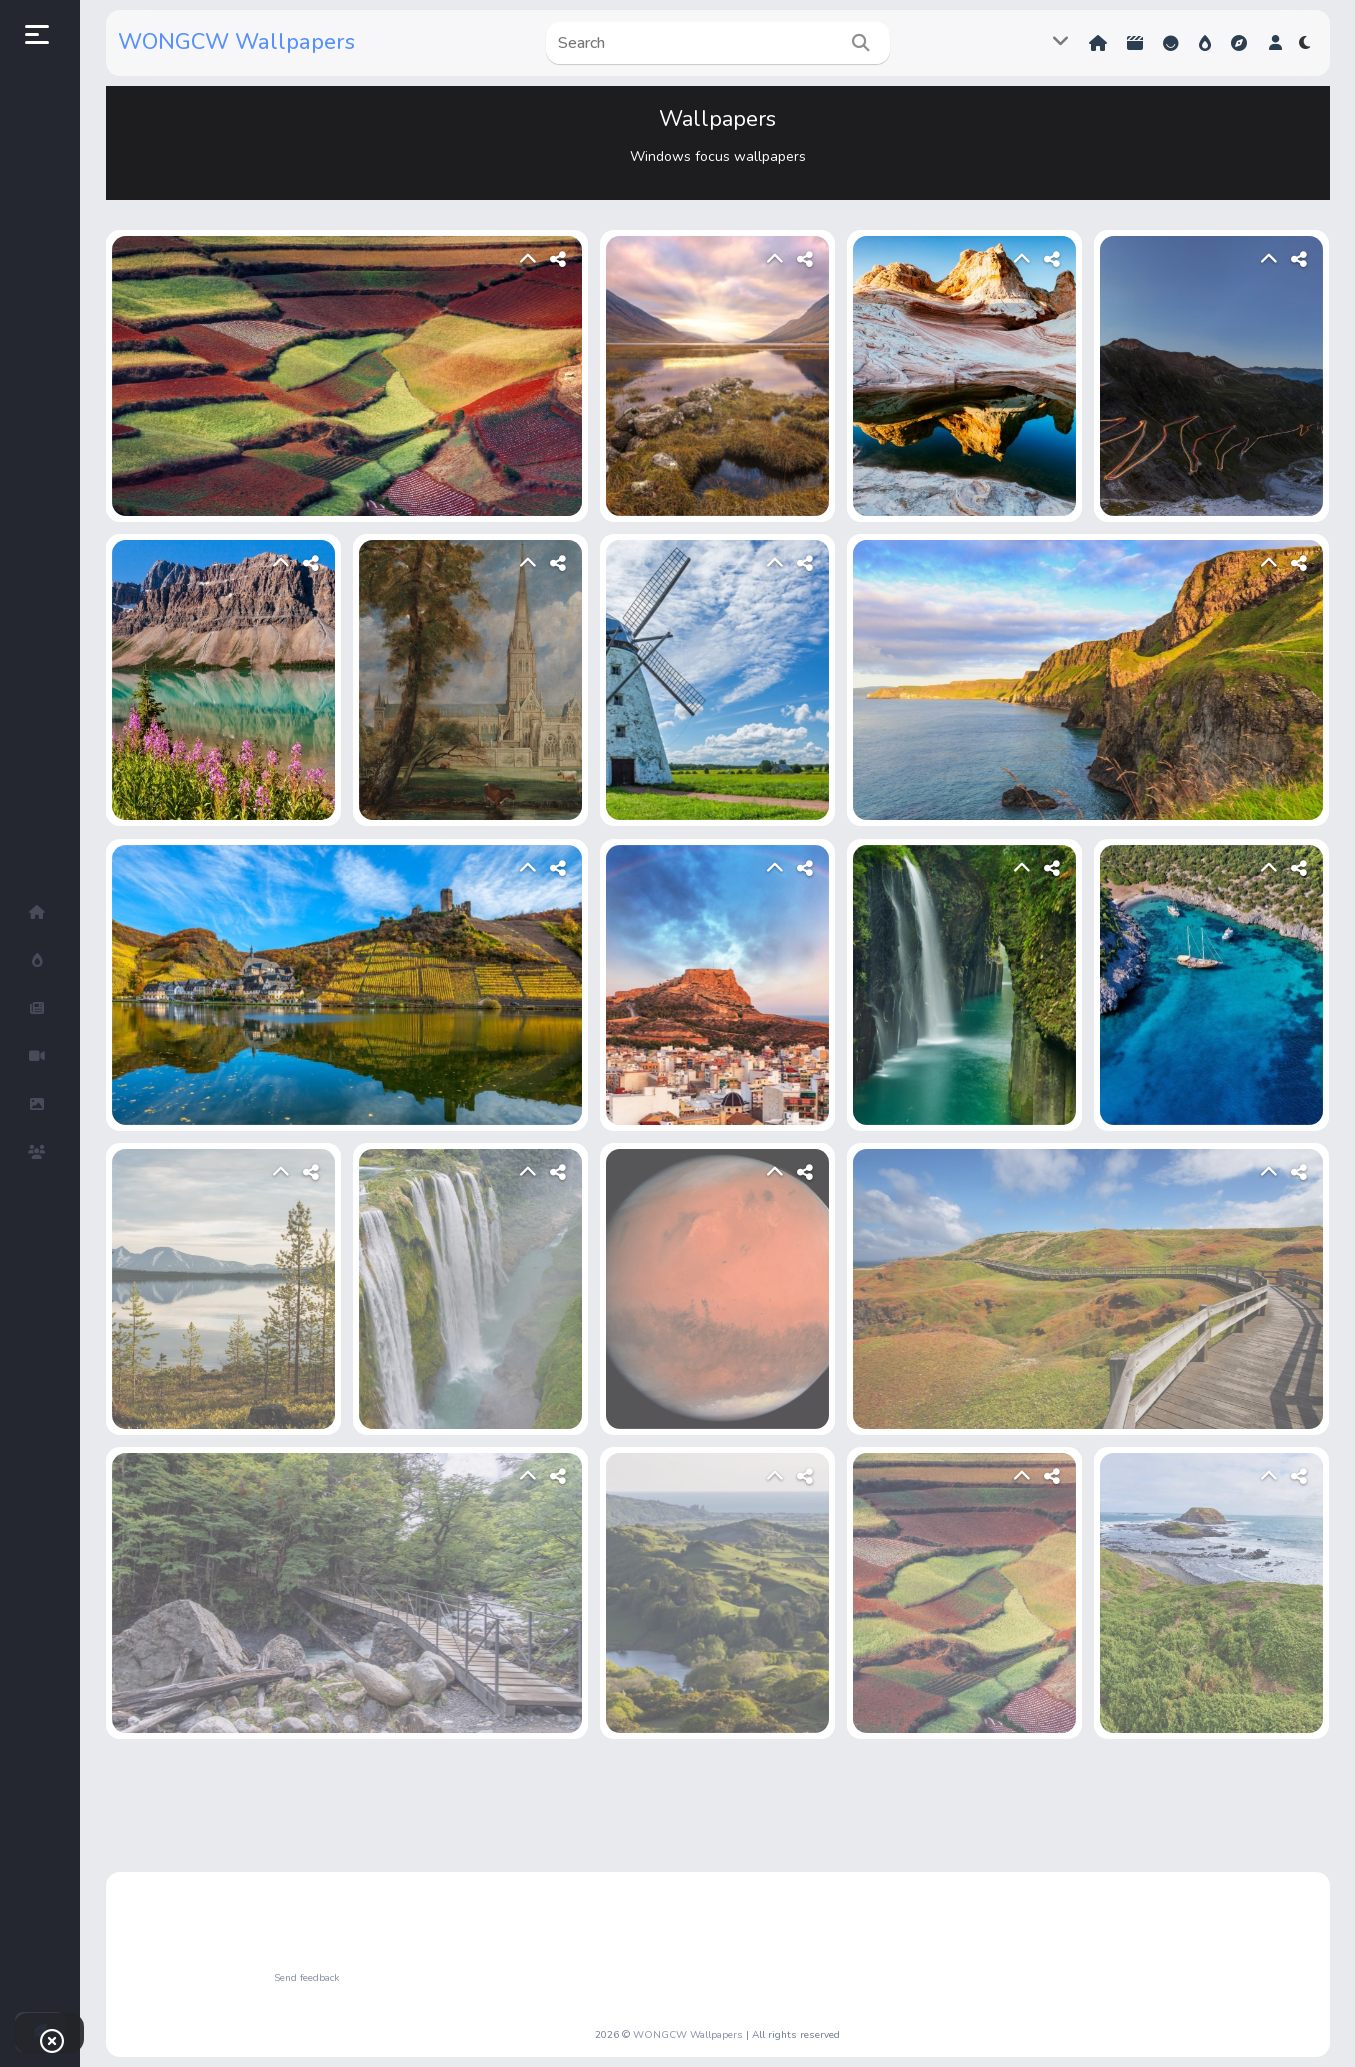 The width and height of the screenshot is (1355, 2067). What do you see at coordinates (1171, 43) in the screenshot?
I see `Reactions` at bounding box center [1171, 43].